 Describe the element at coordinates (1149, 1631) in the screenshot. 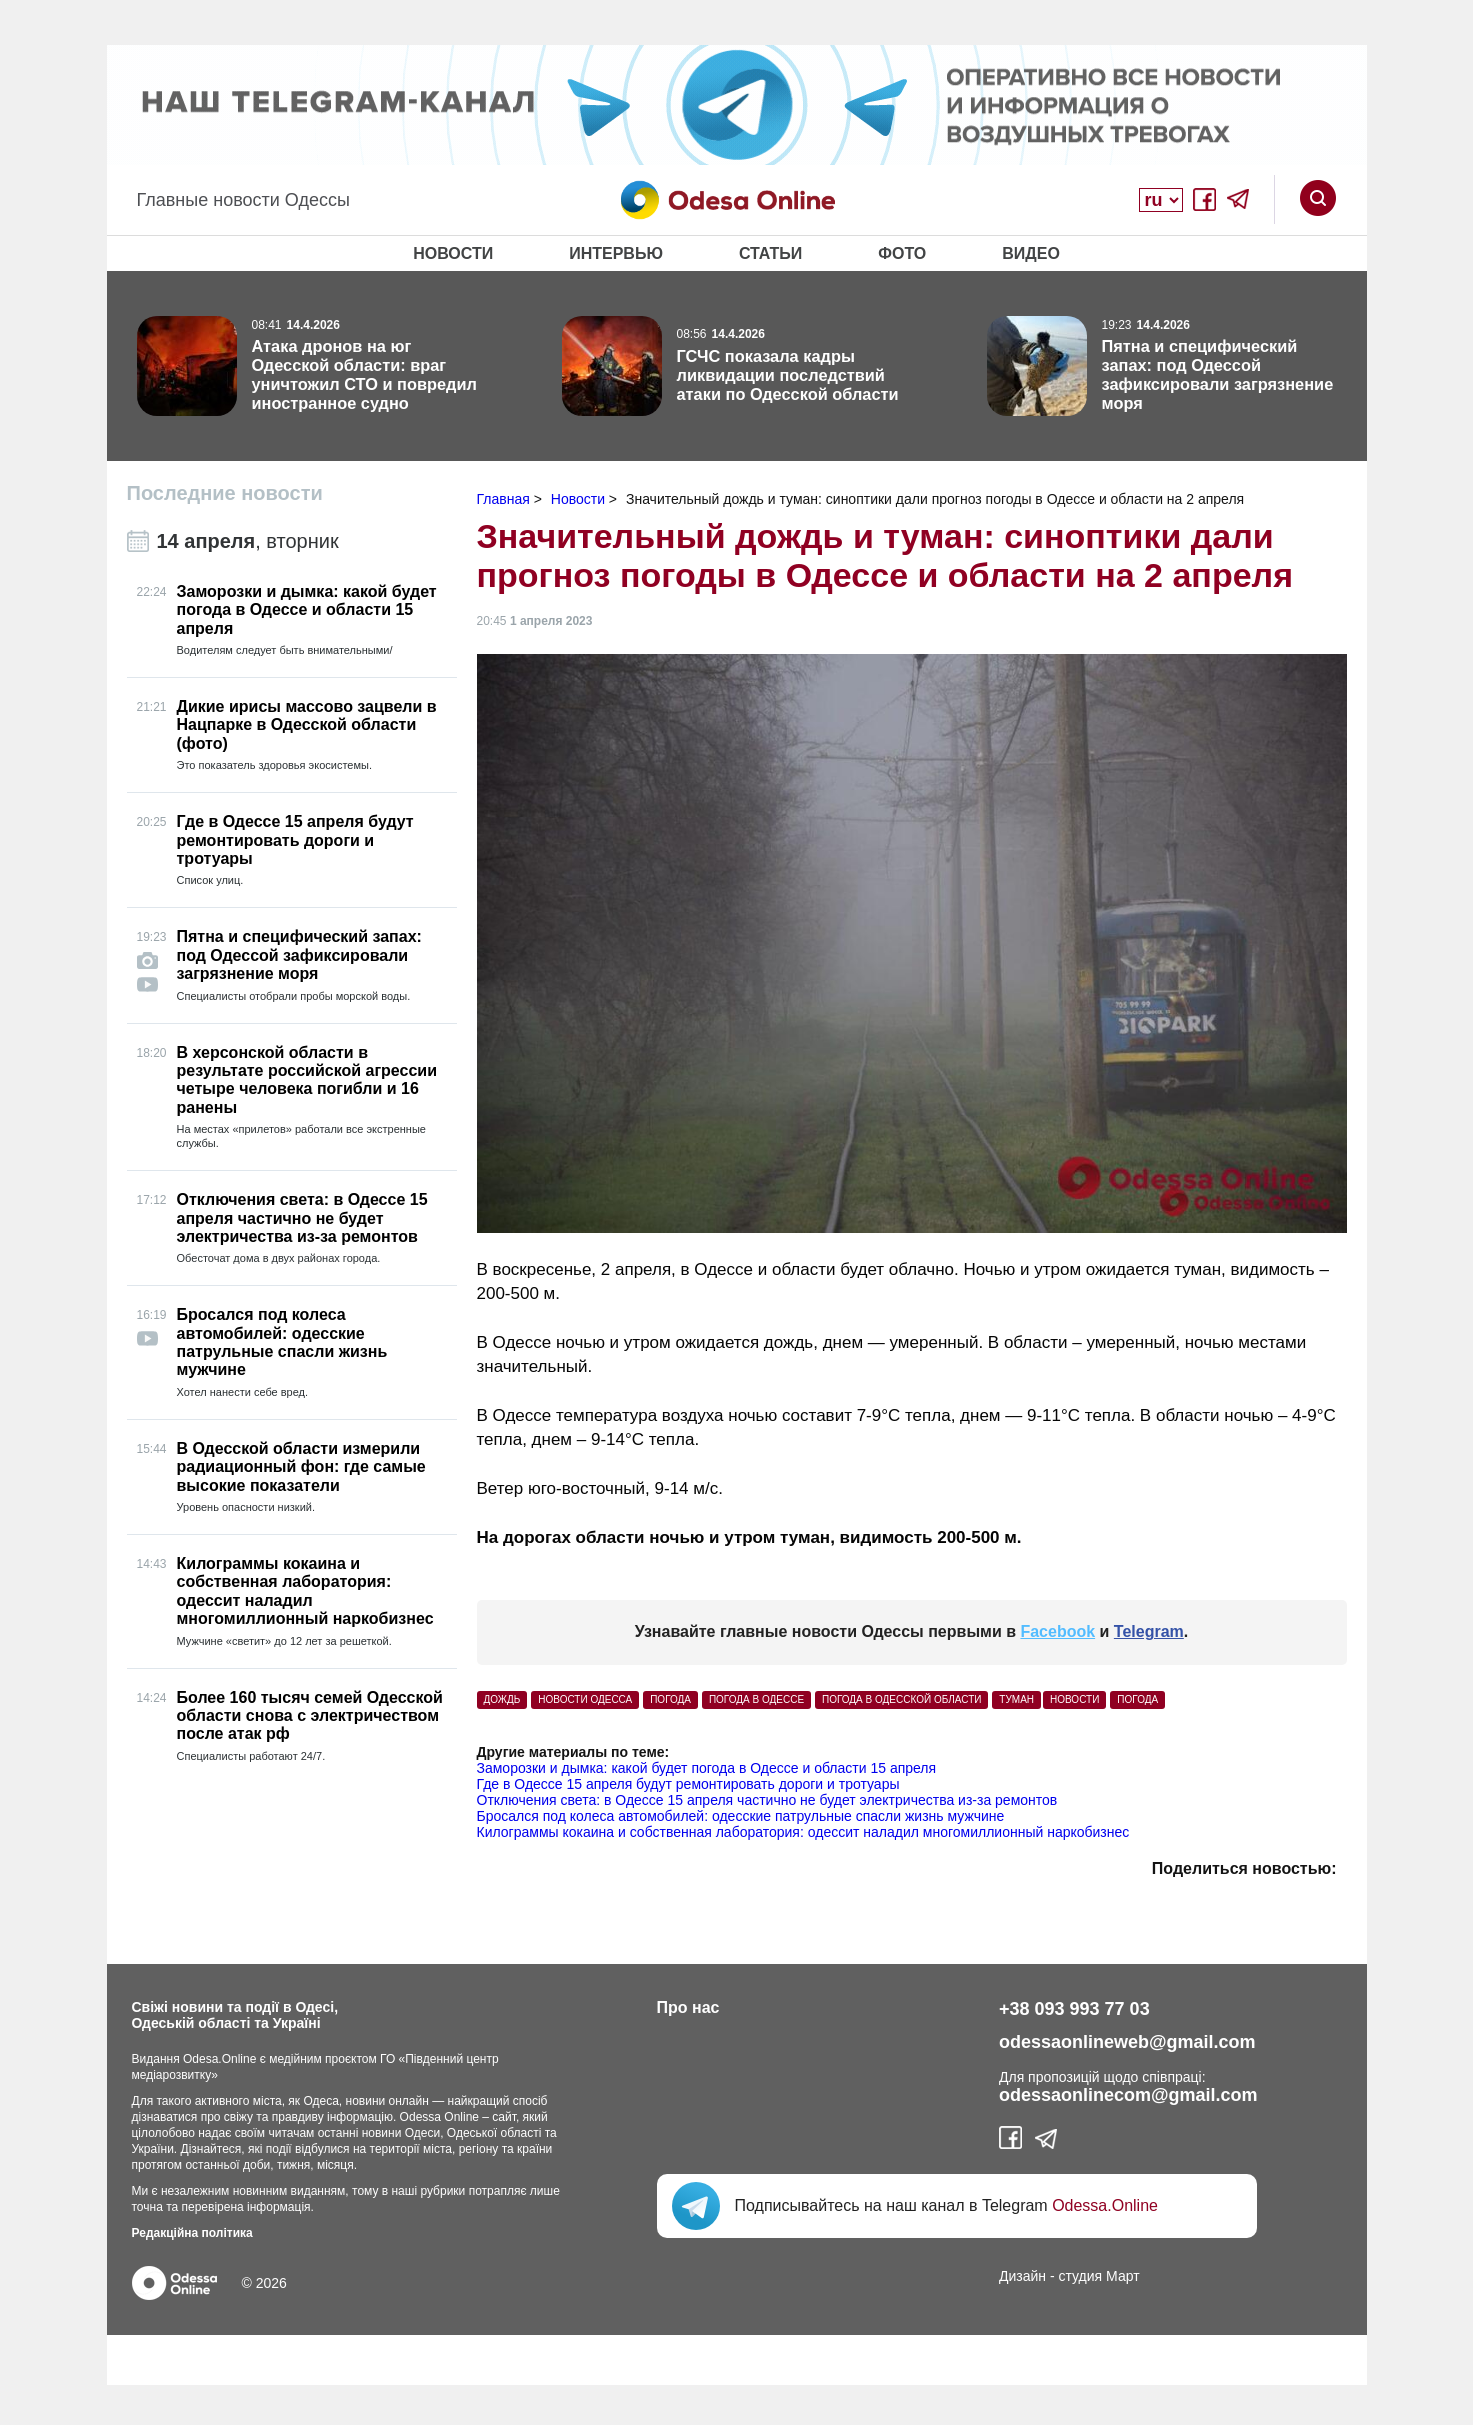

I see `Telegram` at that location.